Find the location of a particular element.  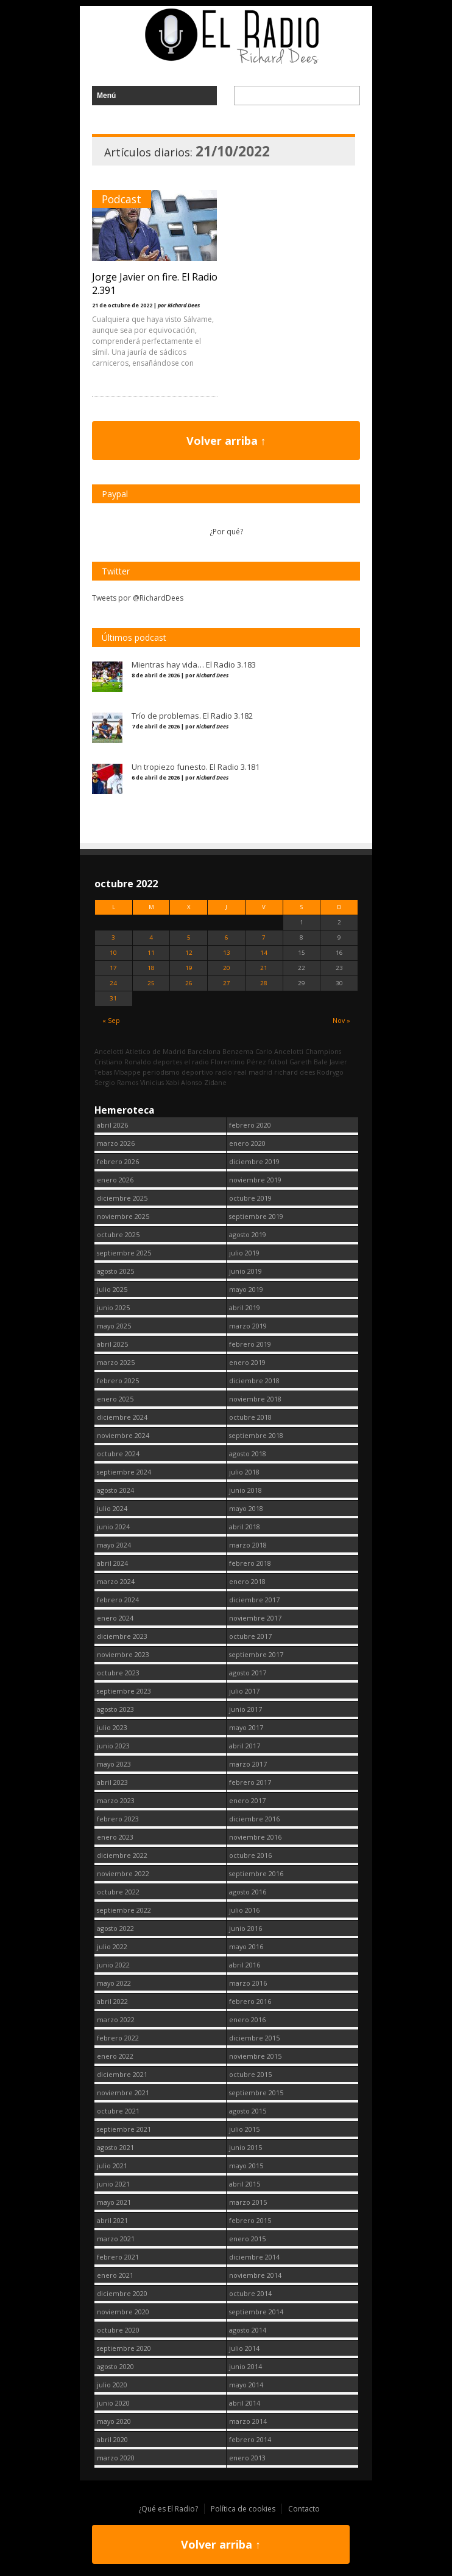

junio 2017 is located at coordinates (245, 1709).